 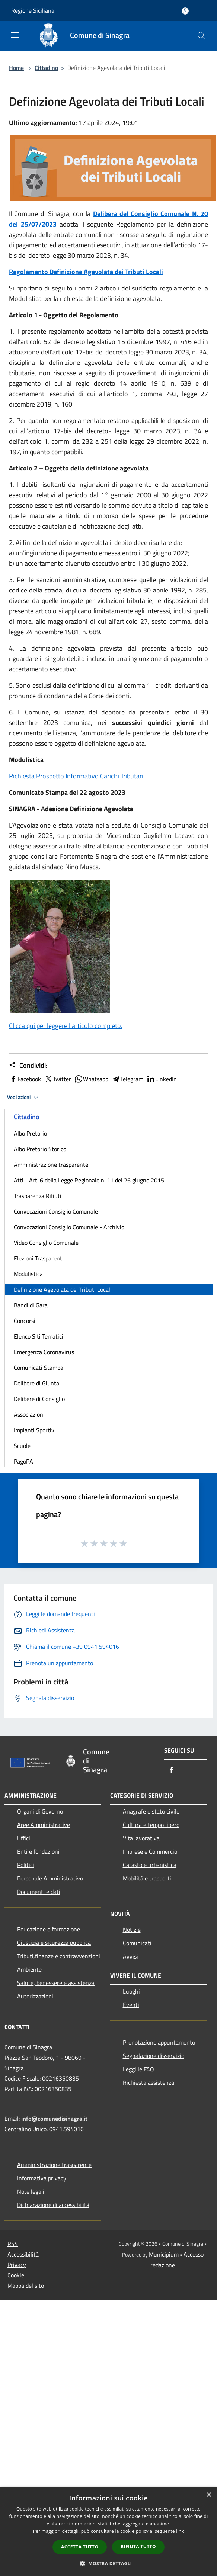 I want to click on Personale Amministrativo, so click(x=50, y=1878).